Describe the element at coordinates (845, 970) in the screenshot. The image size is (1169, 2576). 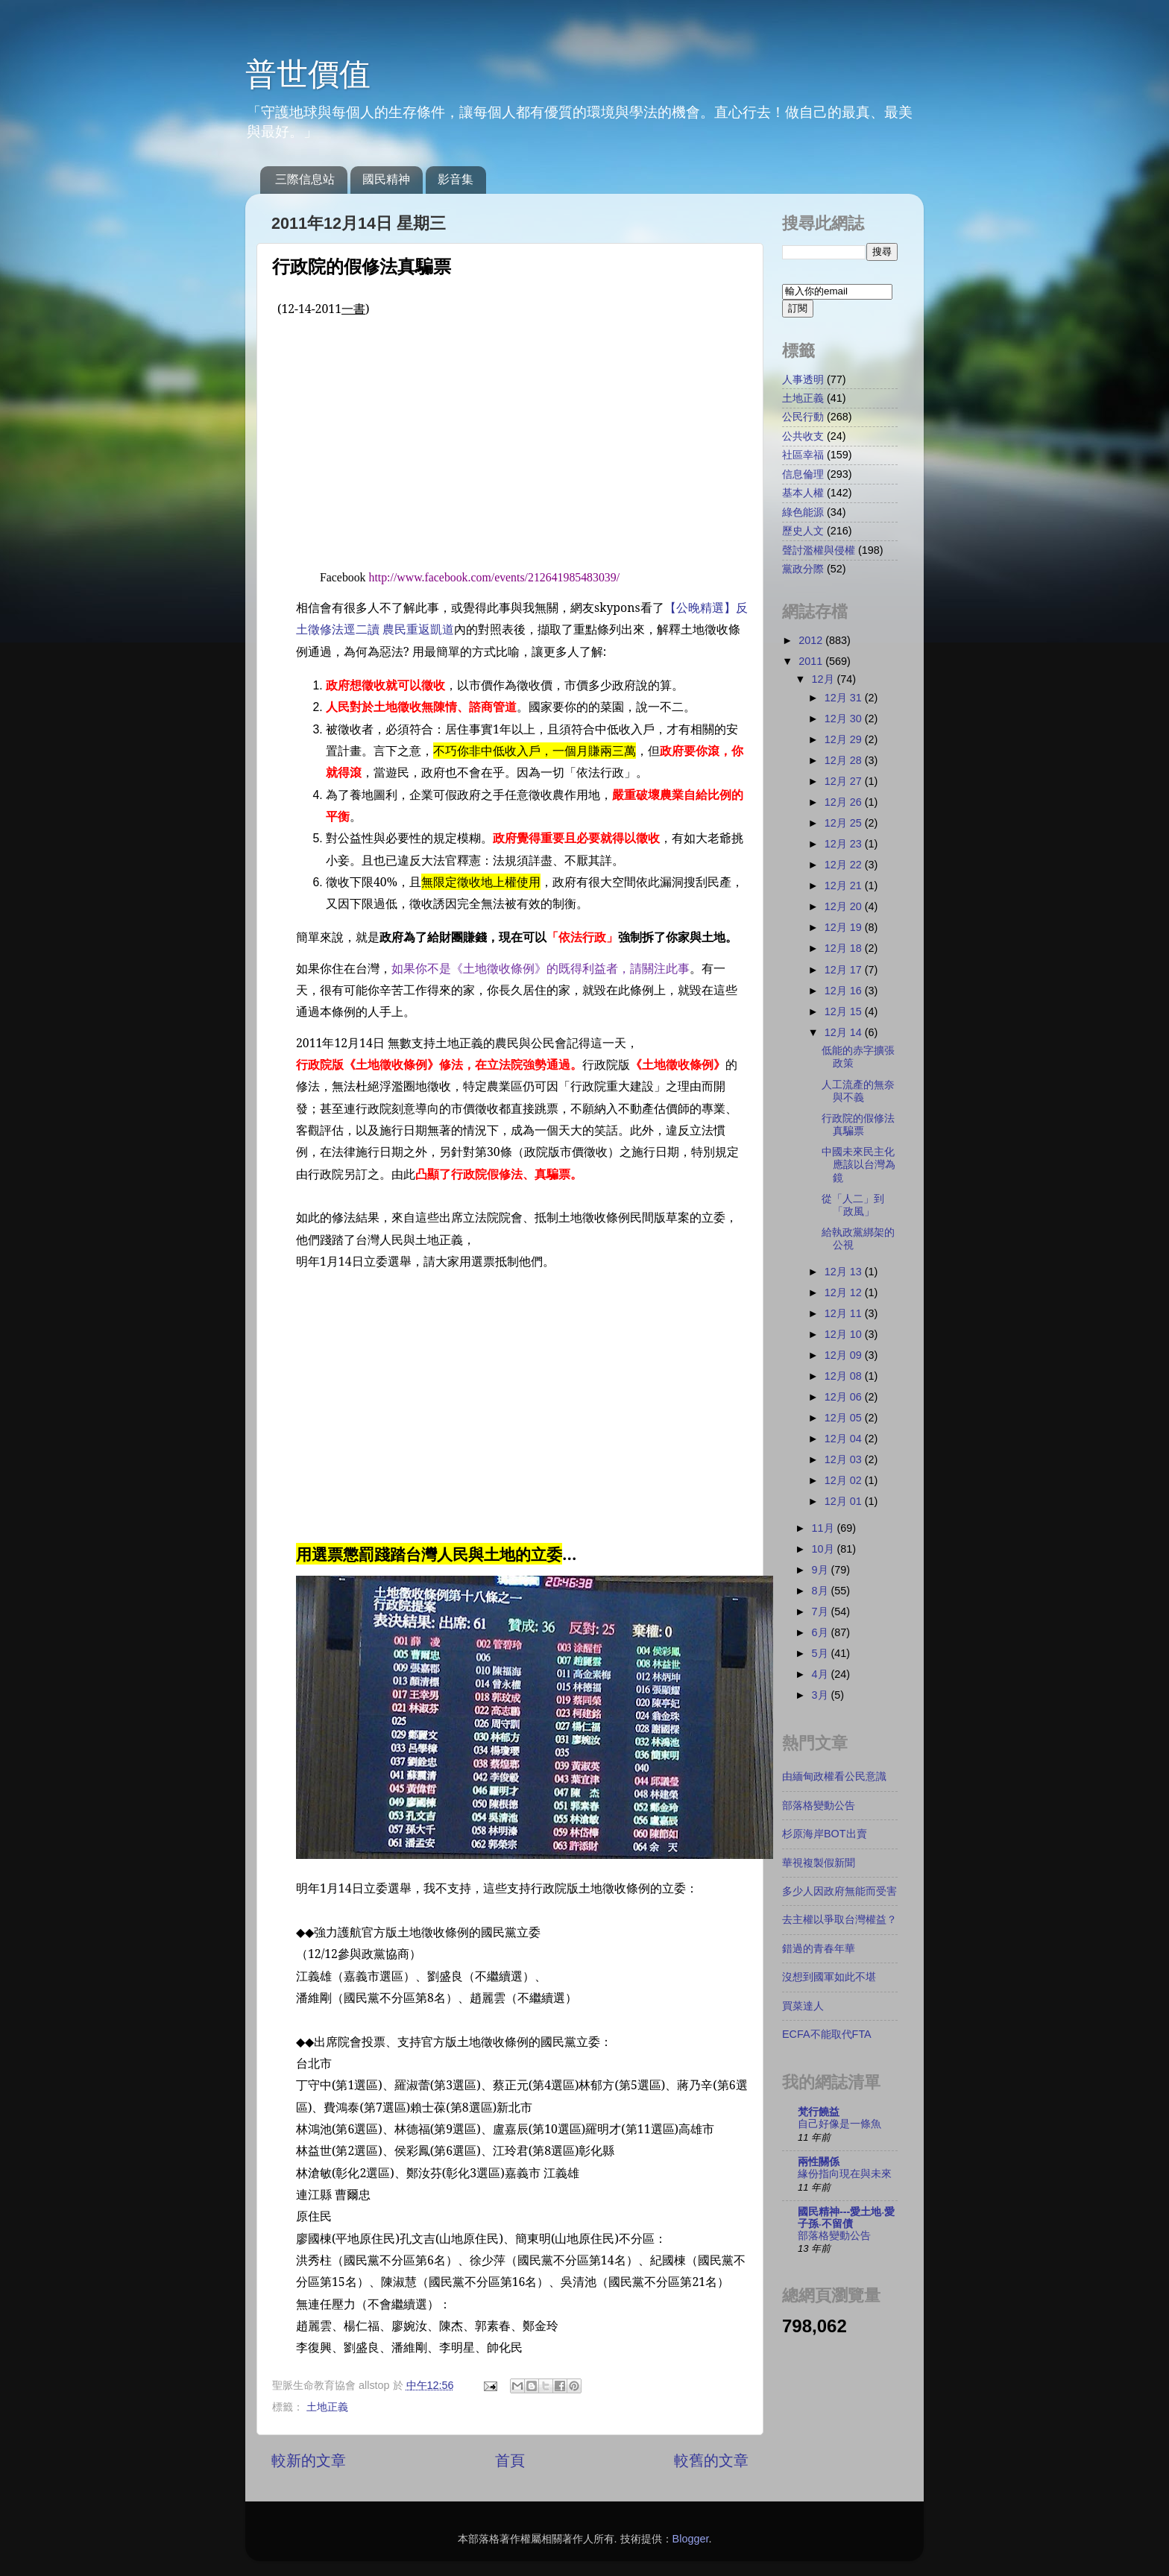
I see `12月 17` at that location.